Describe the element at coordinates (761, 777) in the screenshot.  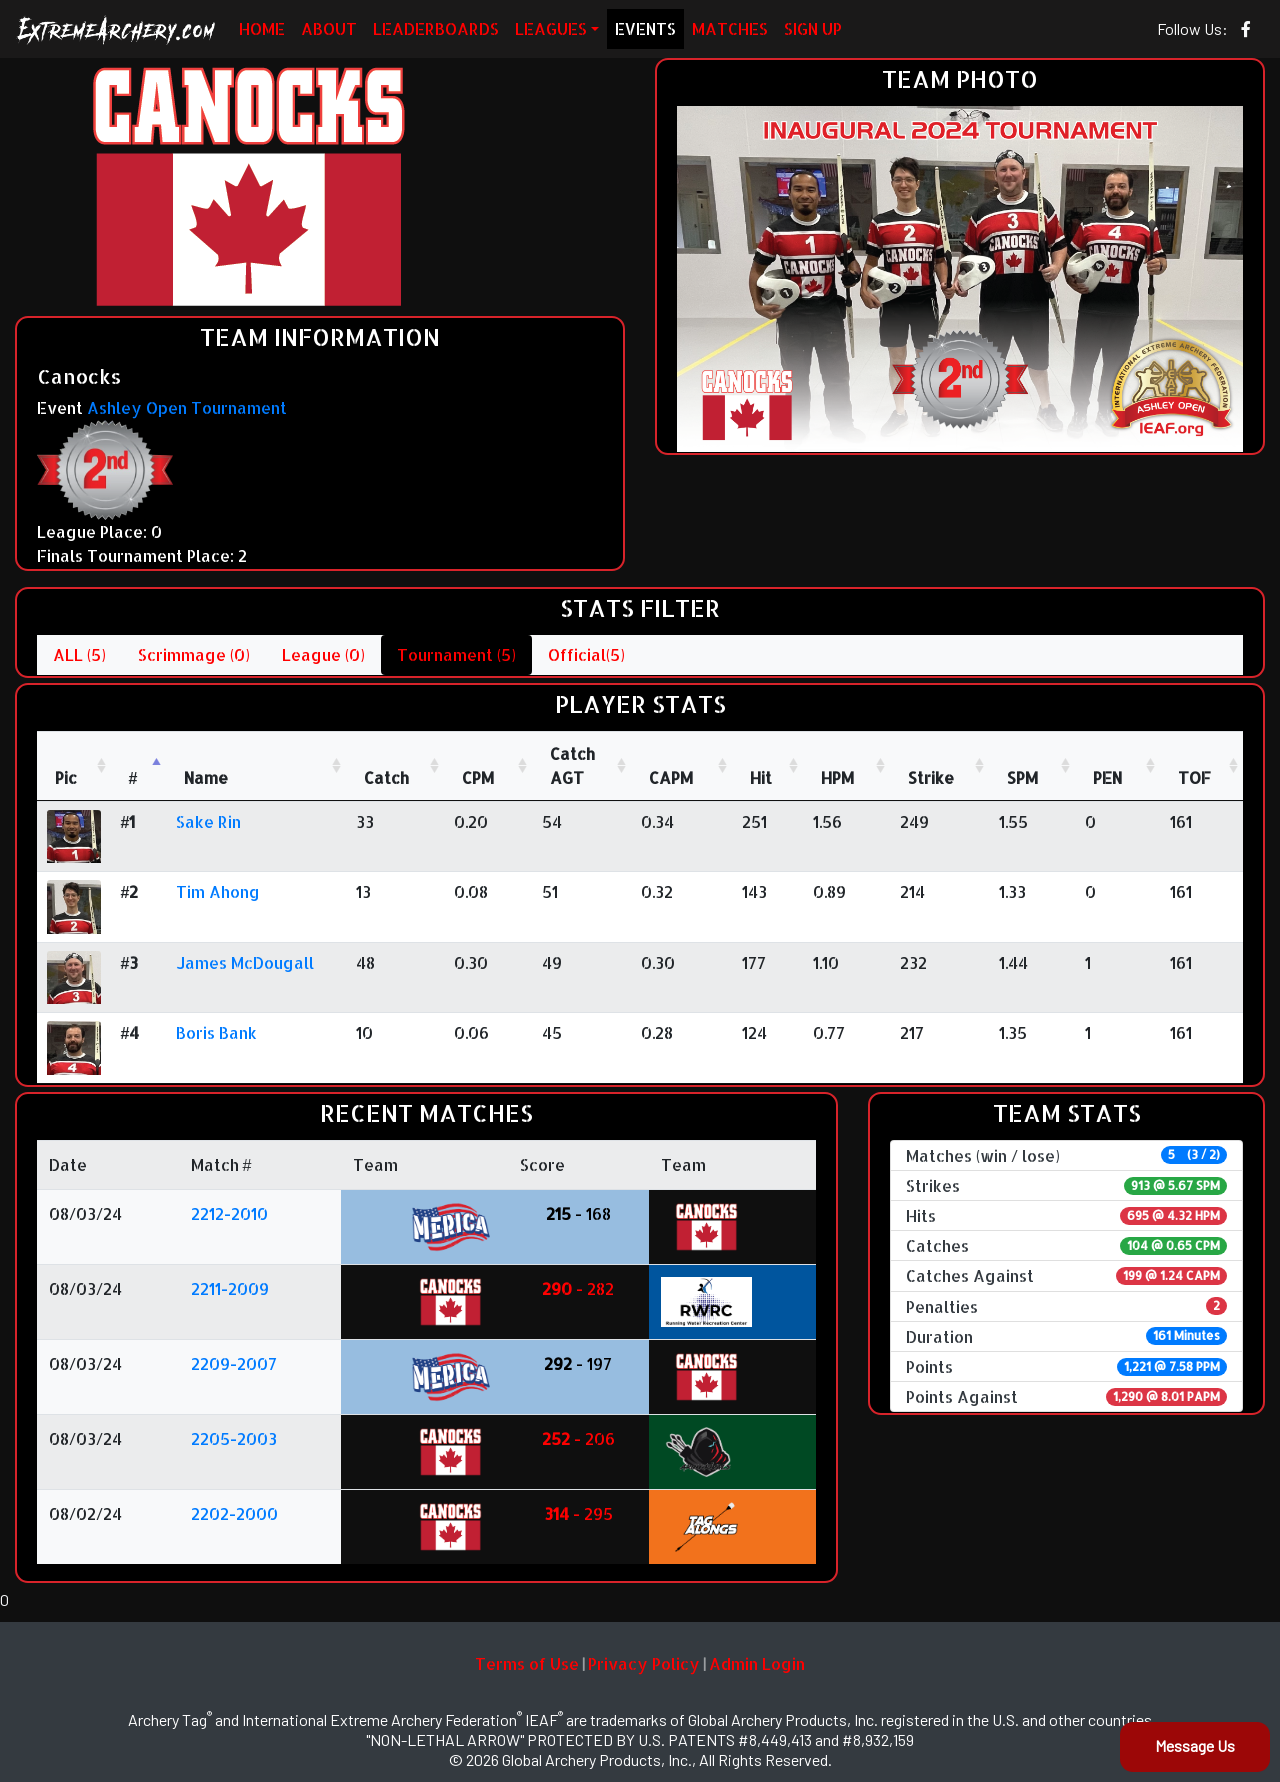
I see `Hit [Hit: activate to sort column ascending]` at that location.